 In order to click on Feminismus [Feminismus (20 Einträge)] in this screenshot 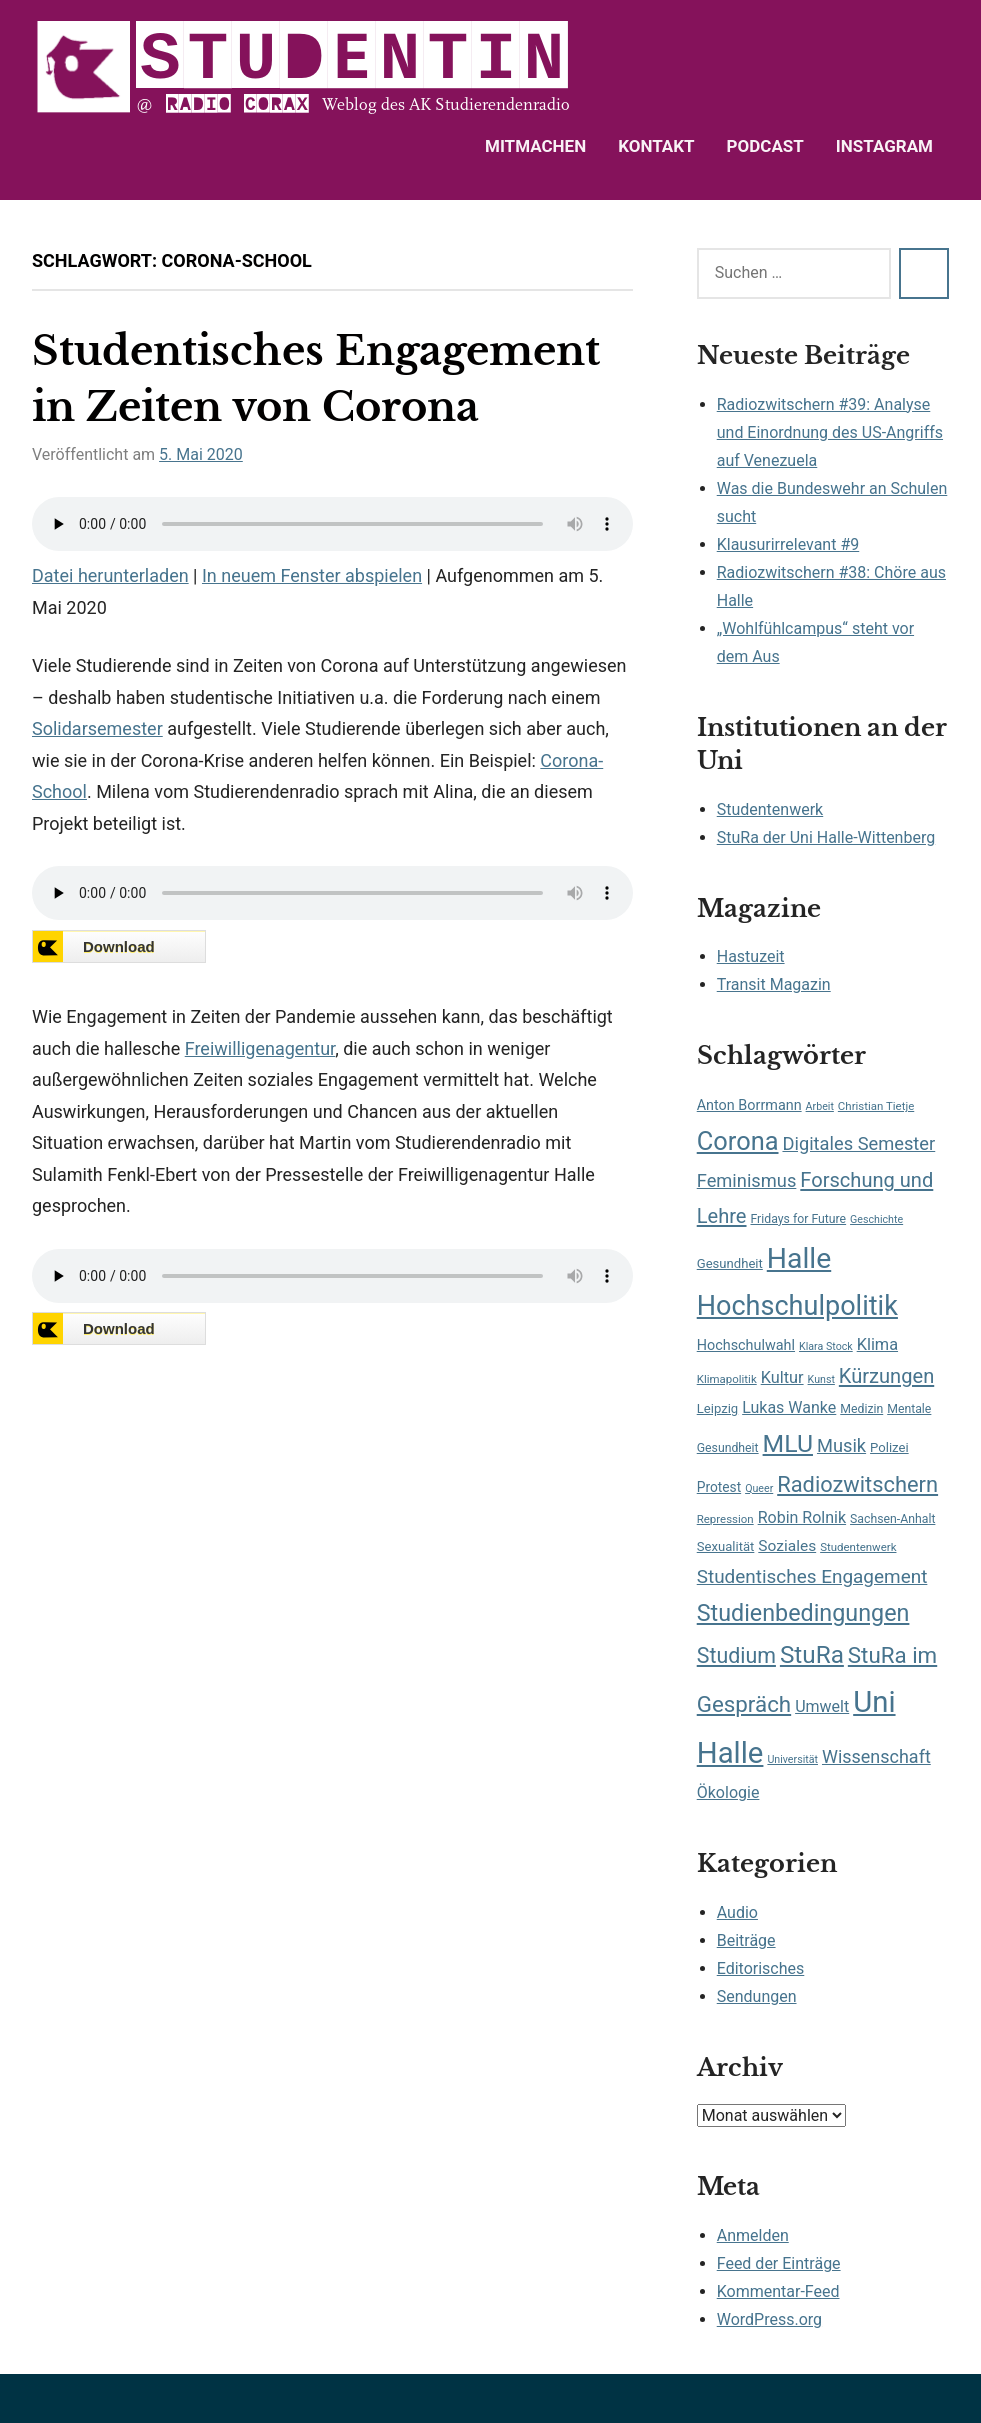, I will do `click(747, 1180)`.